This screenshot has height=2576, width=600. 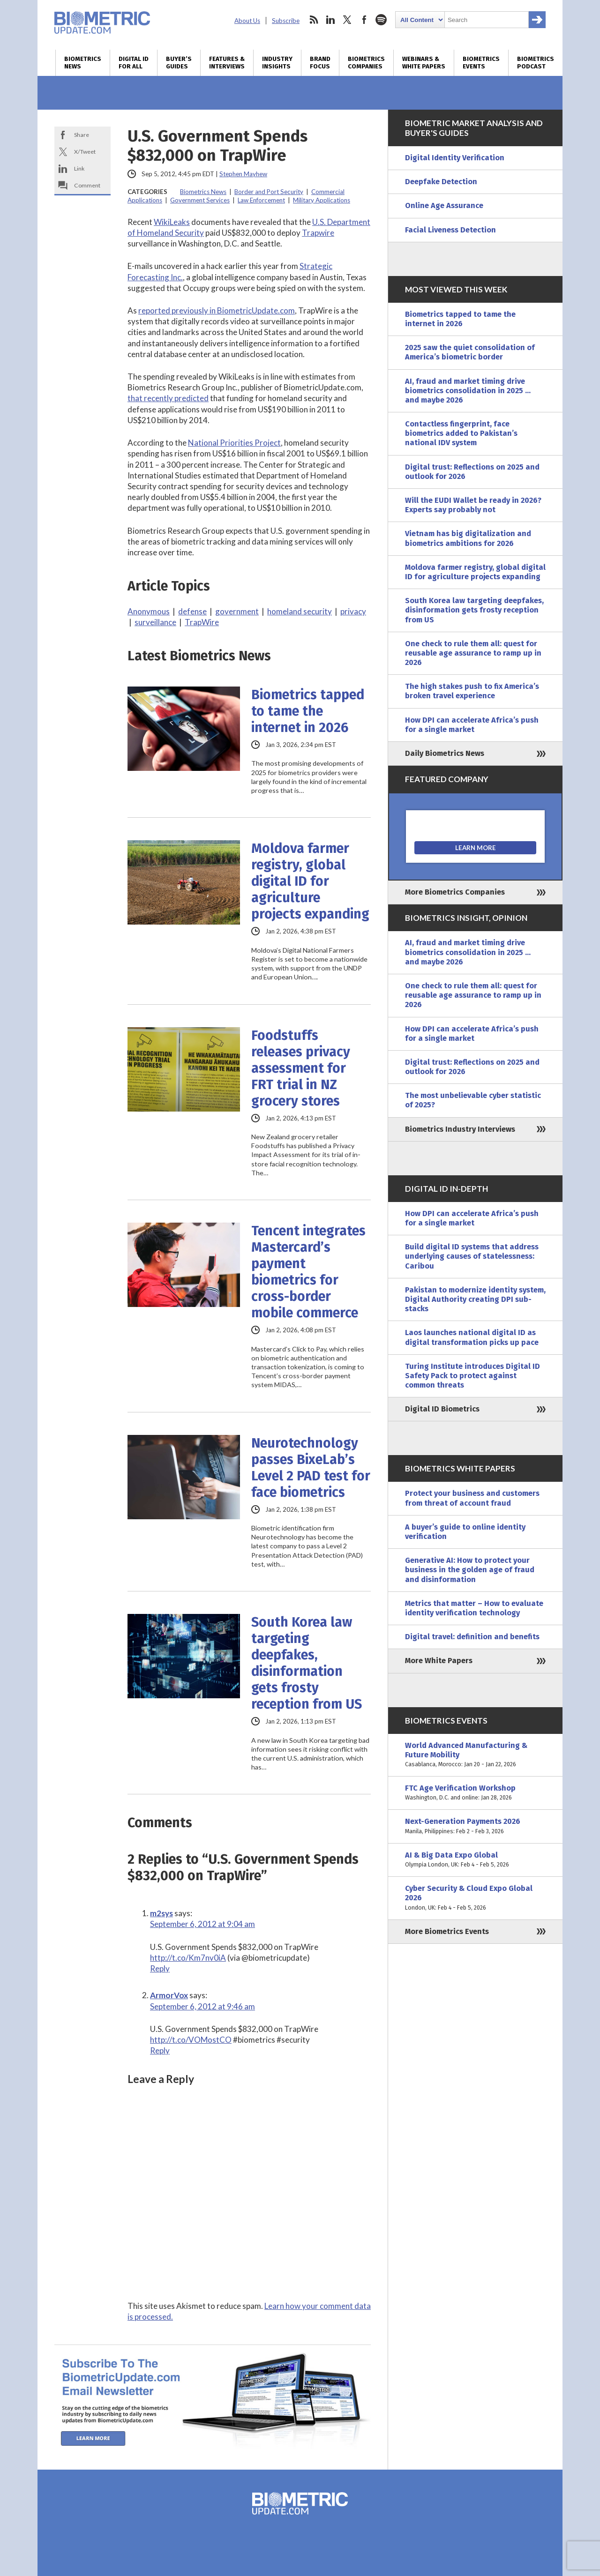 I want to click on Moldova farmer registry, global digital ID for agriculture projects expanding, so click(x=310, y=881).